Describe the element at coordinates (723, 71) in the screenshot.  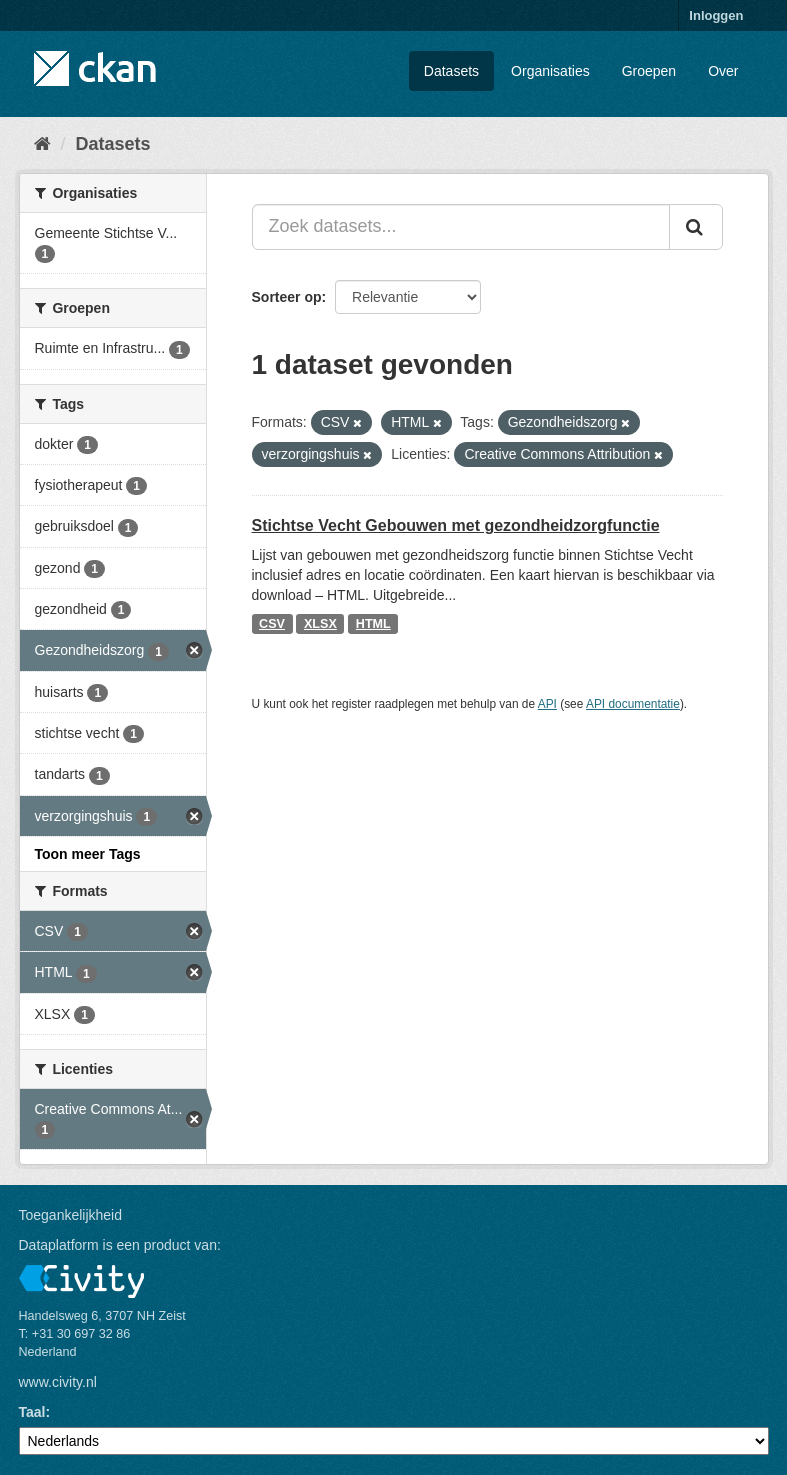
I see `Over` at that location.